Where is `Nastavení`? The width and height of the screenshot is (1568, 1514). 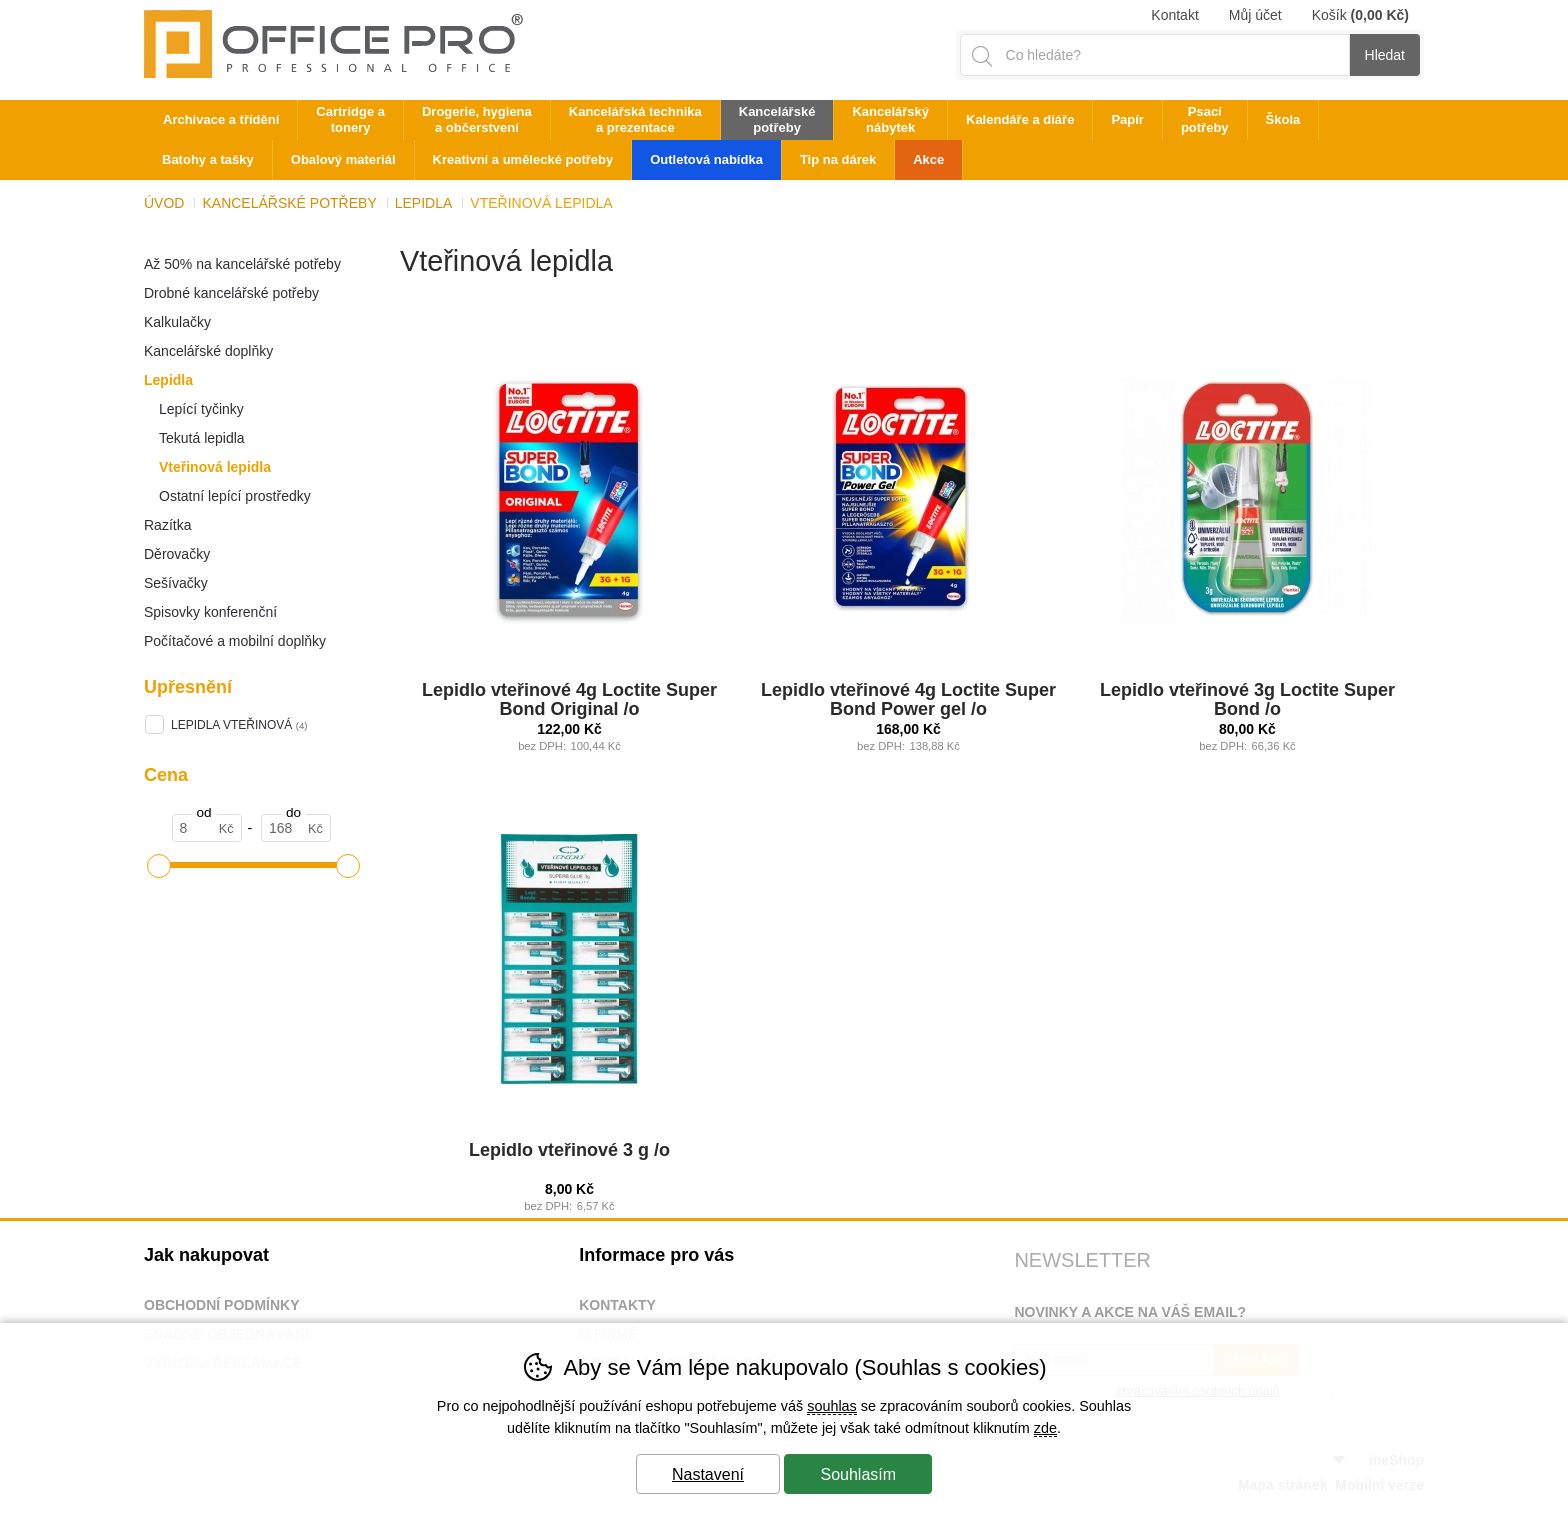
Nastavení is located at coordinates (708, 1474).